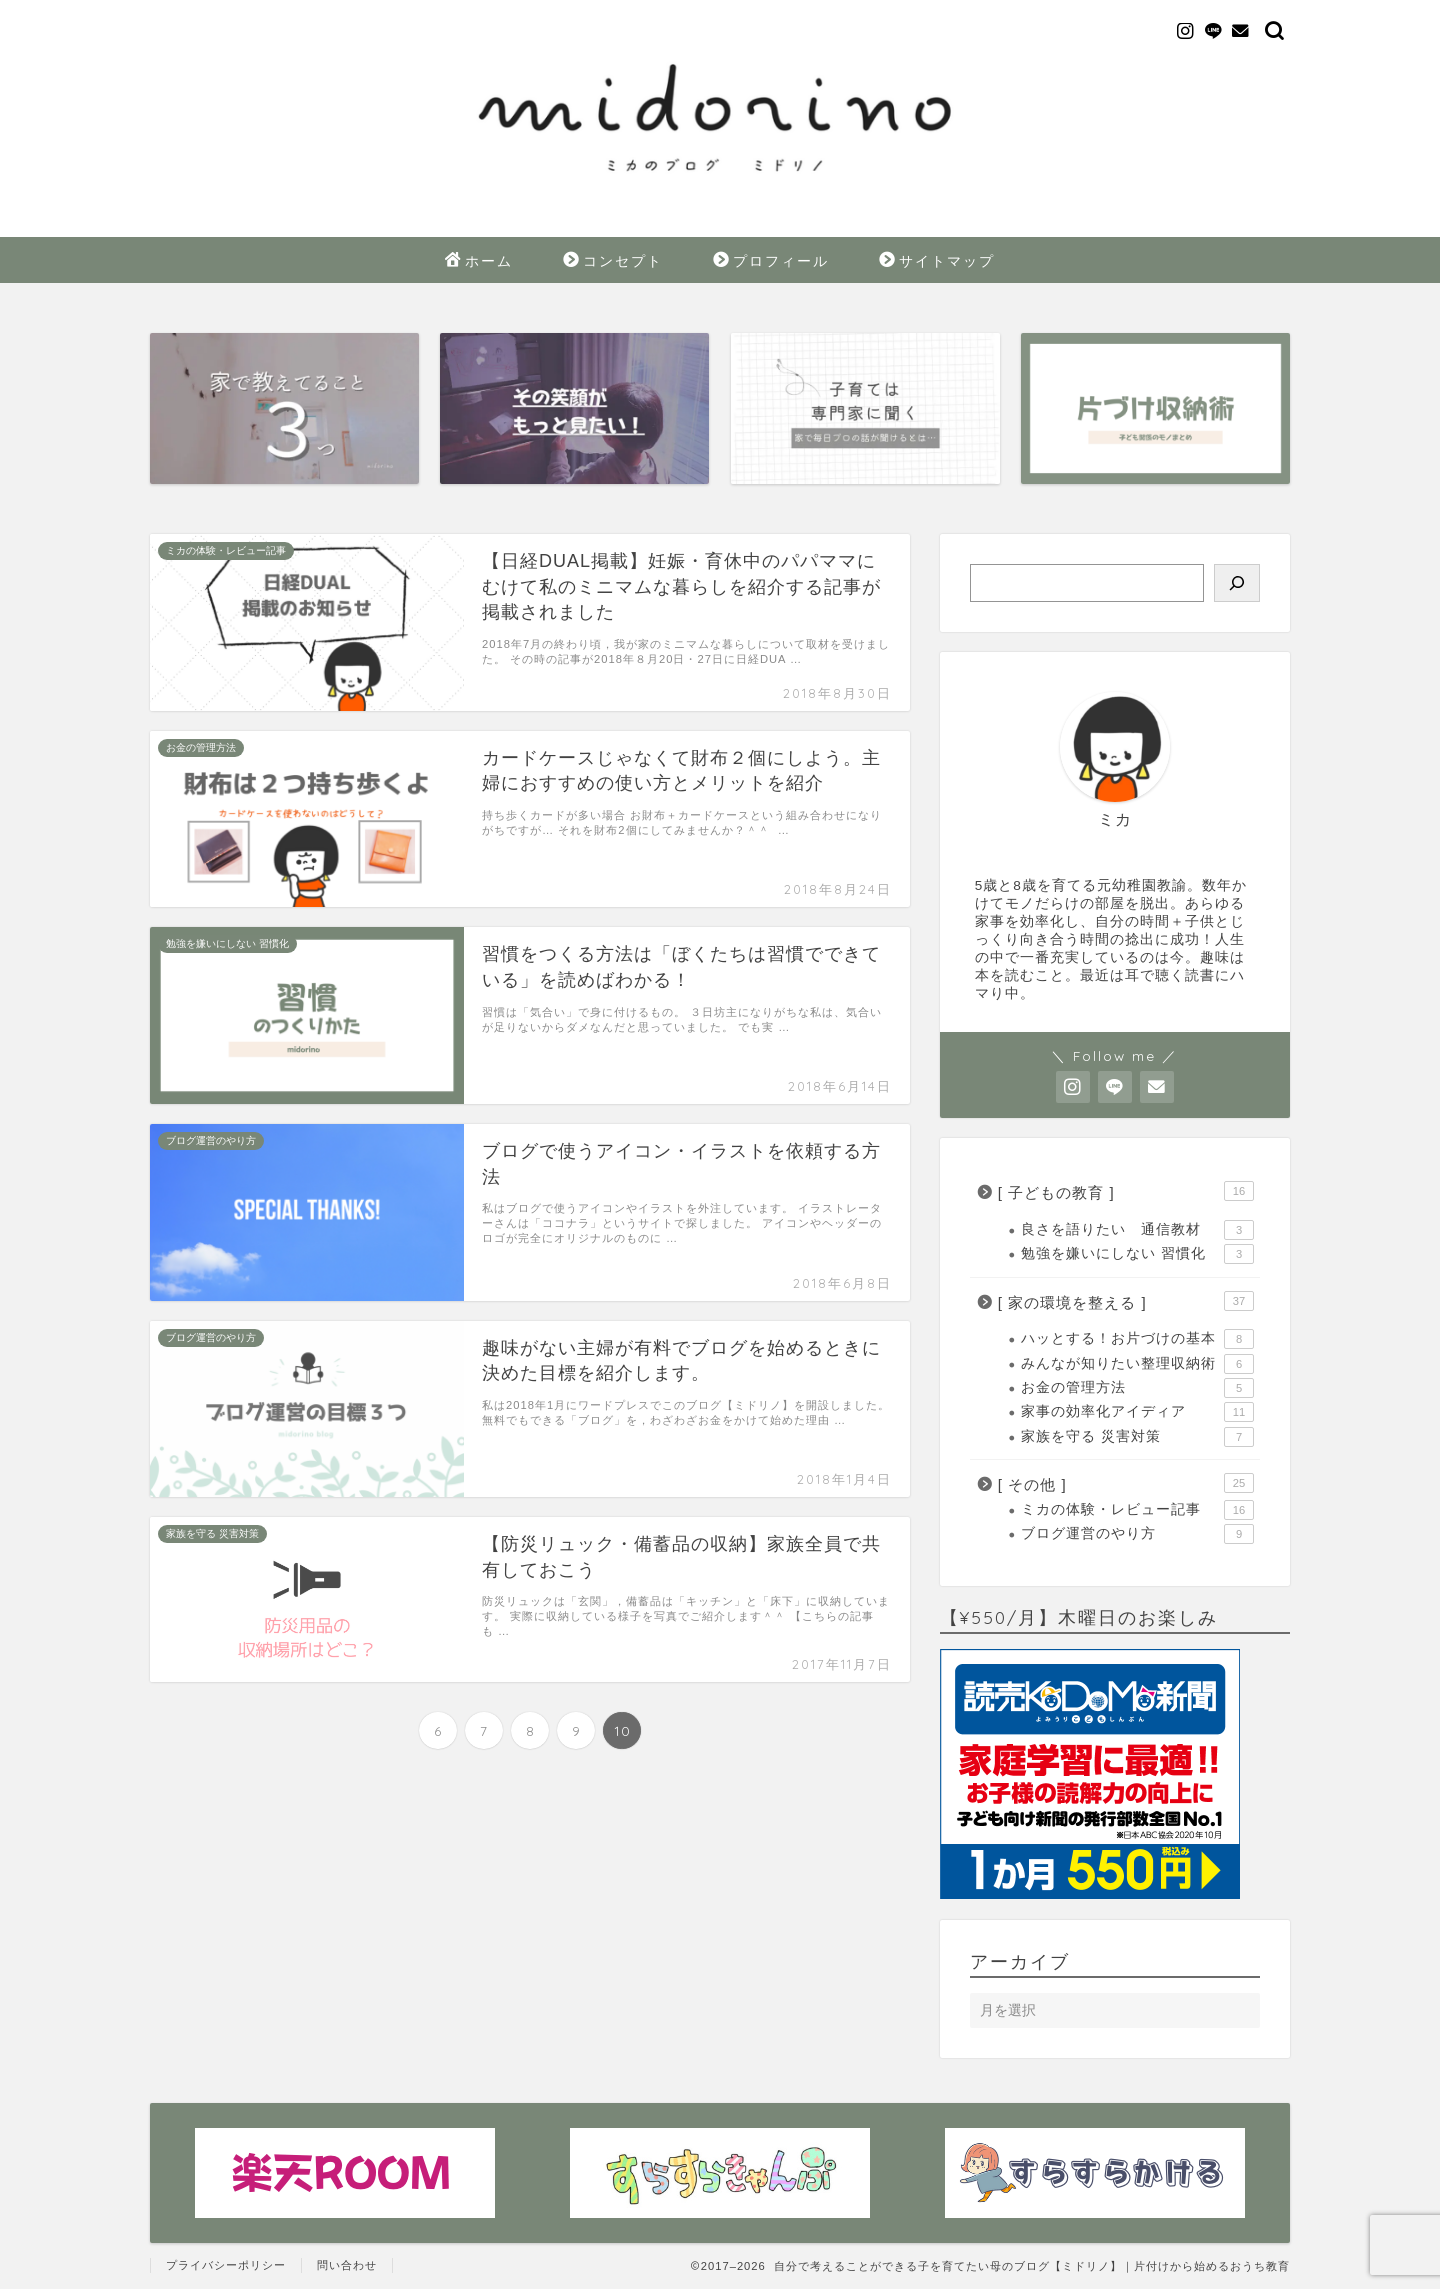  What do you see at coordinates (347, 2265) in the screenshot?
I see `問い合わせ` at bounding box center [347, 2265].